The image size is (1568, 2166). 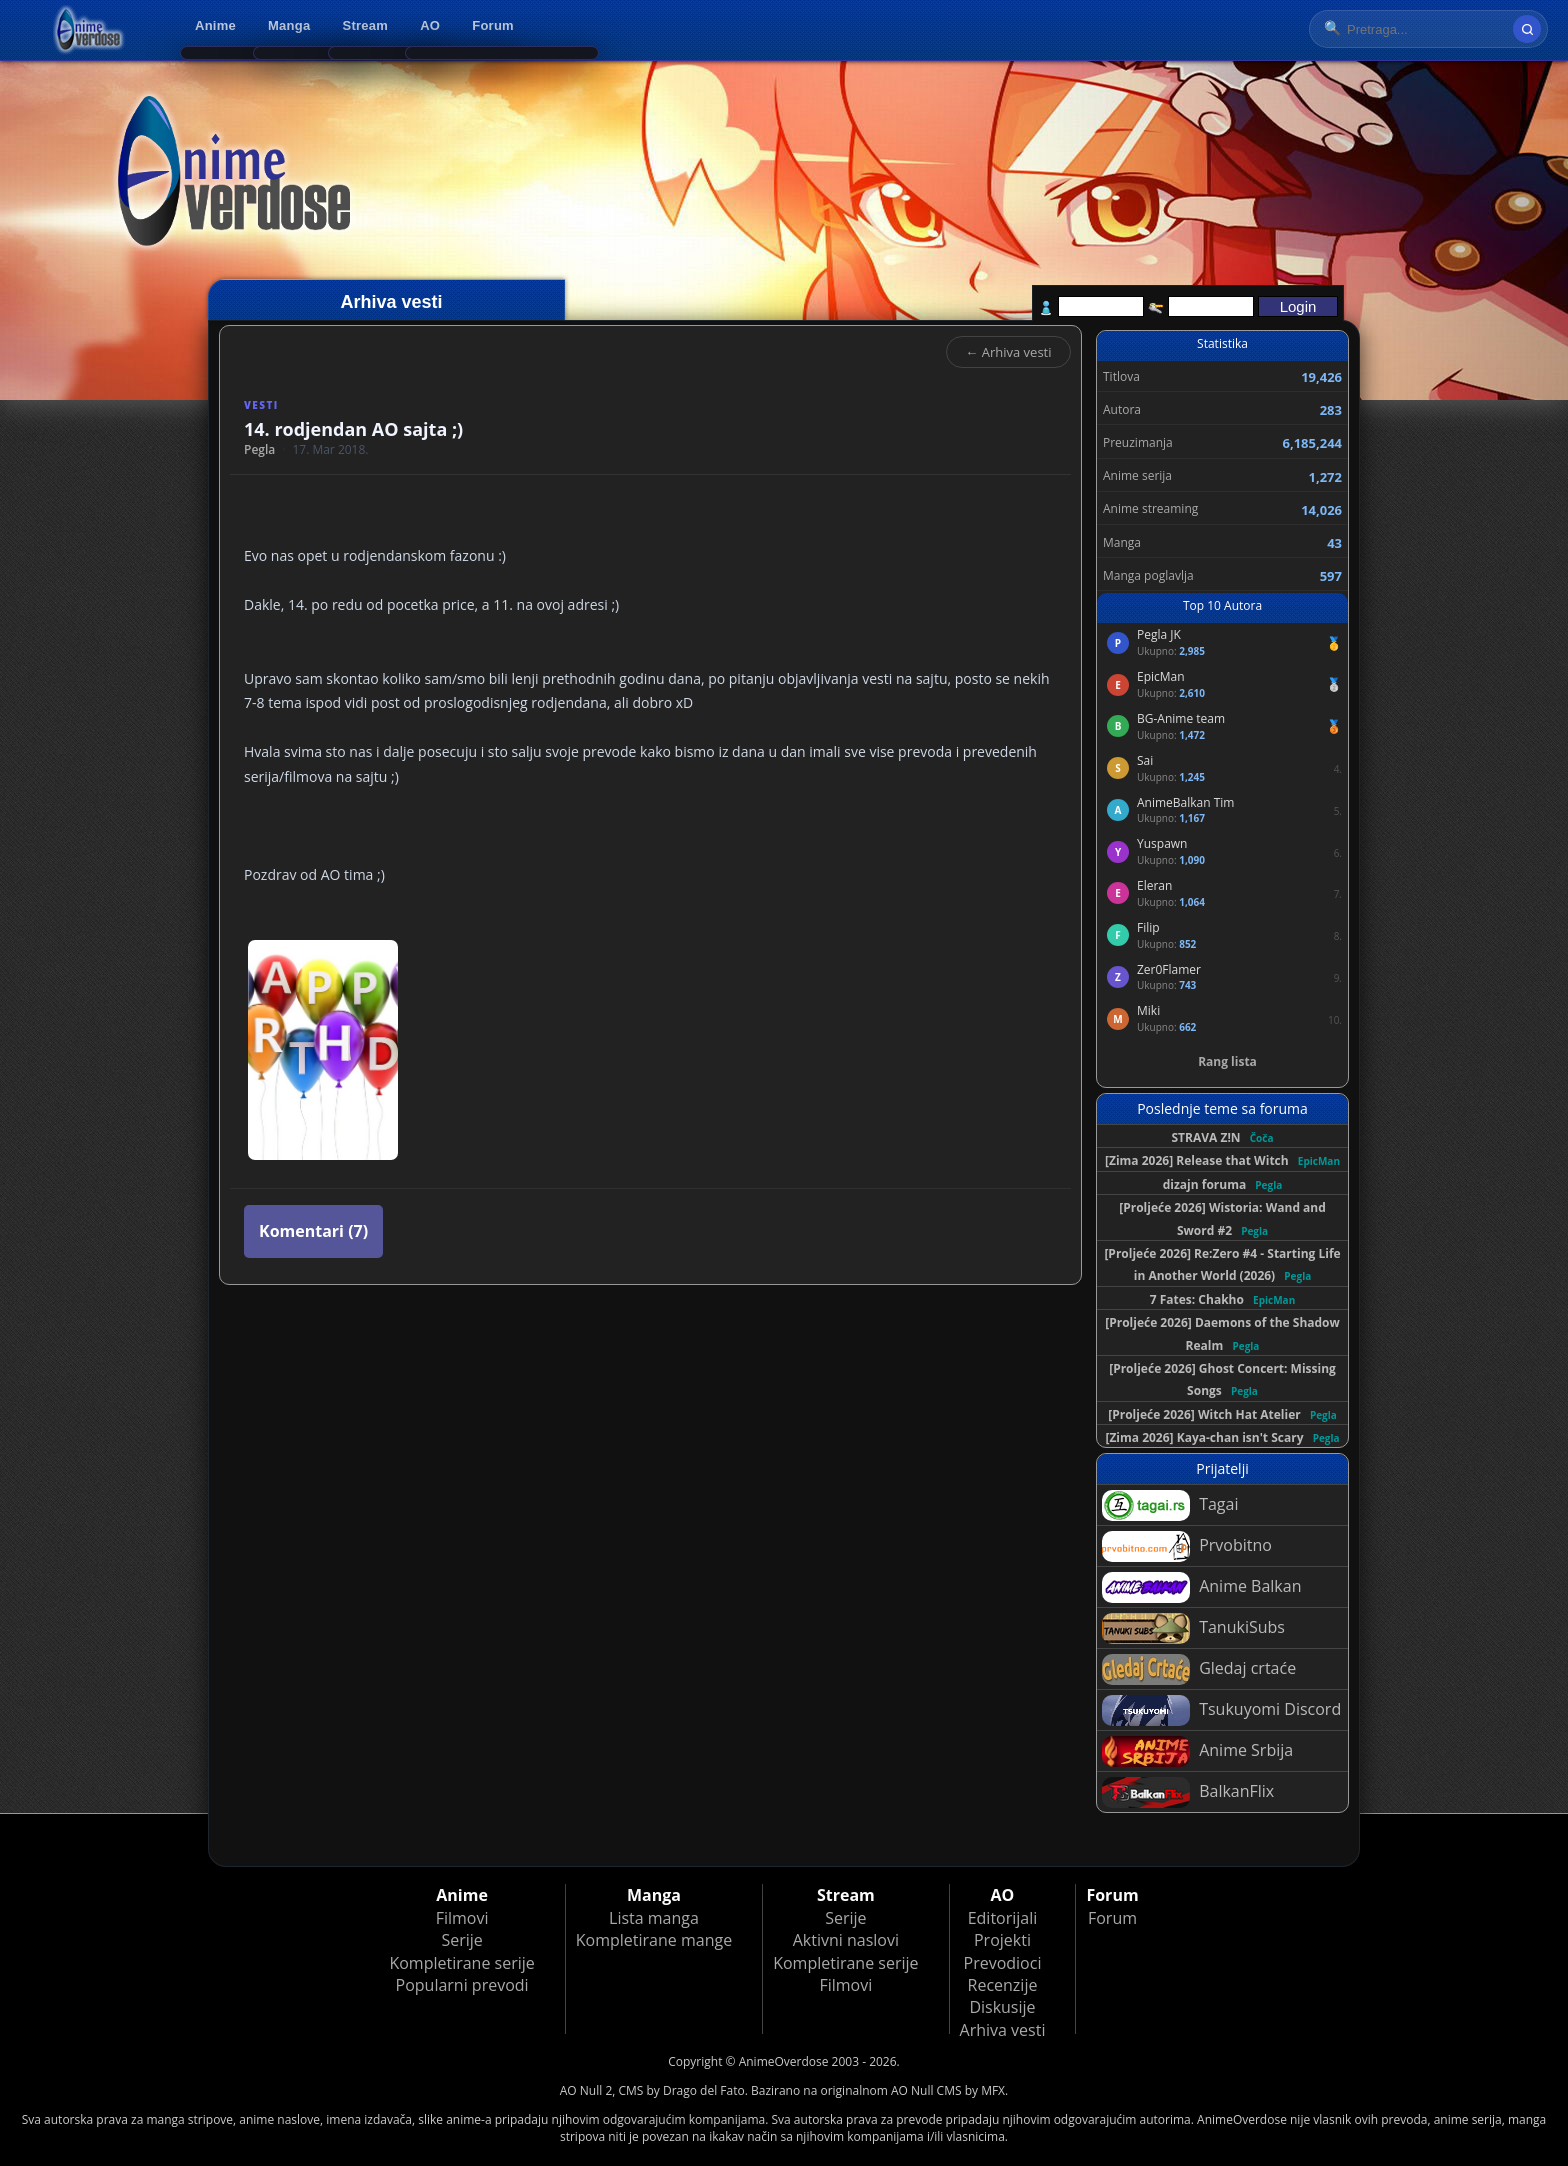 What do you see at coordinates (1197, 1751) in the screenshot?
I see `Anime Srbija` at bounding box center [1197, 1751].